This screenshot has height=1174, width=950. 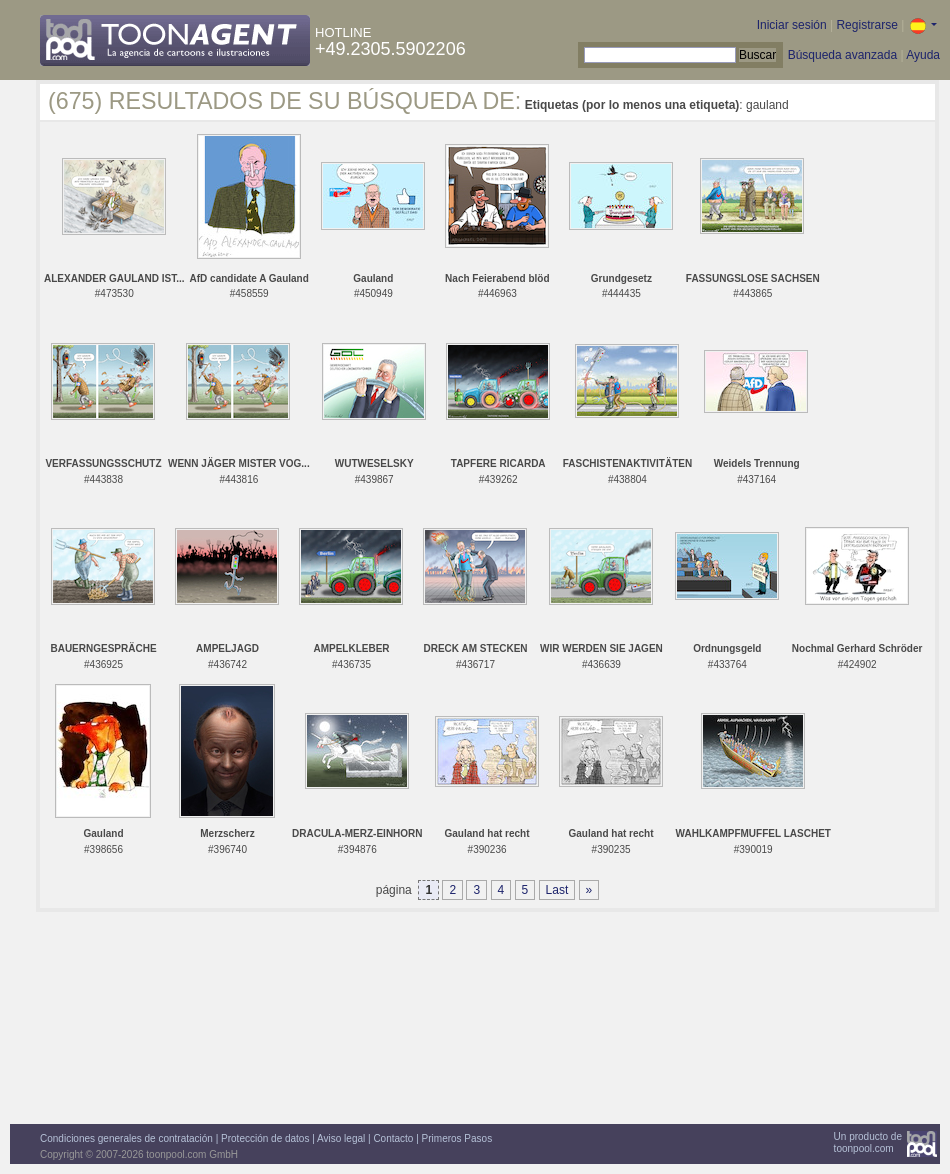 I want to click on Registrarse, so click(x=866, y=25).